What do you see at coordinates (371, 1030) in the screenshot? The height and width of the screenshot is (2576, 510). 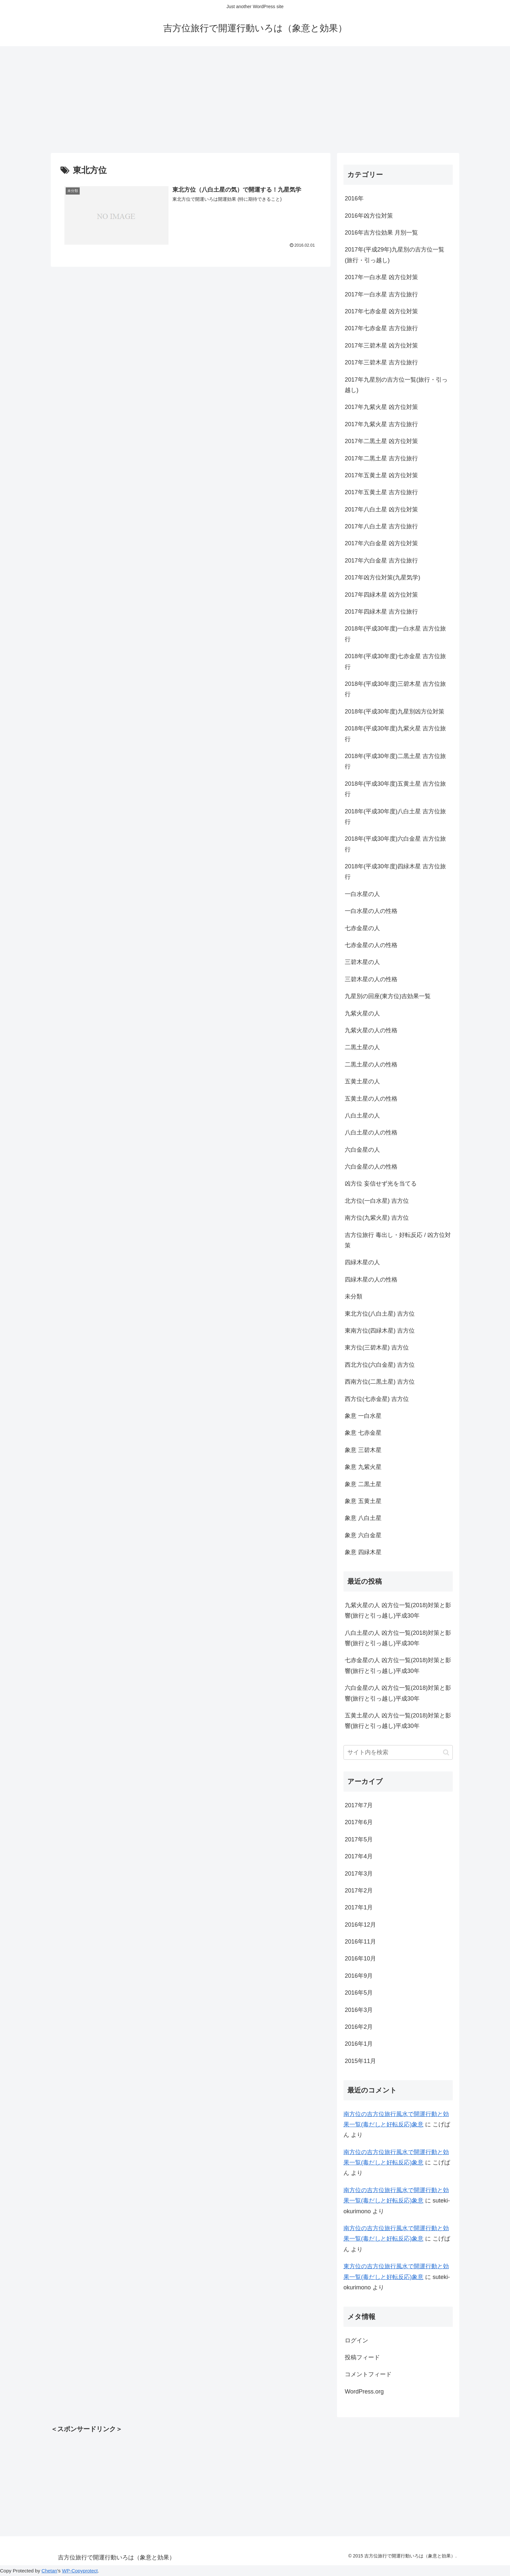 I see `九紫火星の人の性格` at bounding box center [371, 1030].